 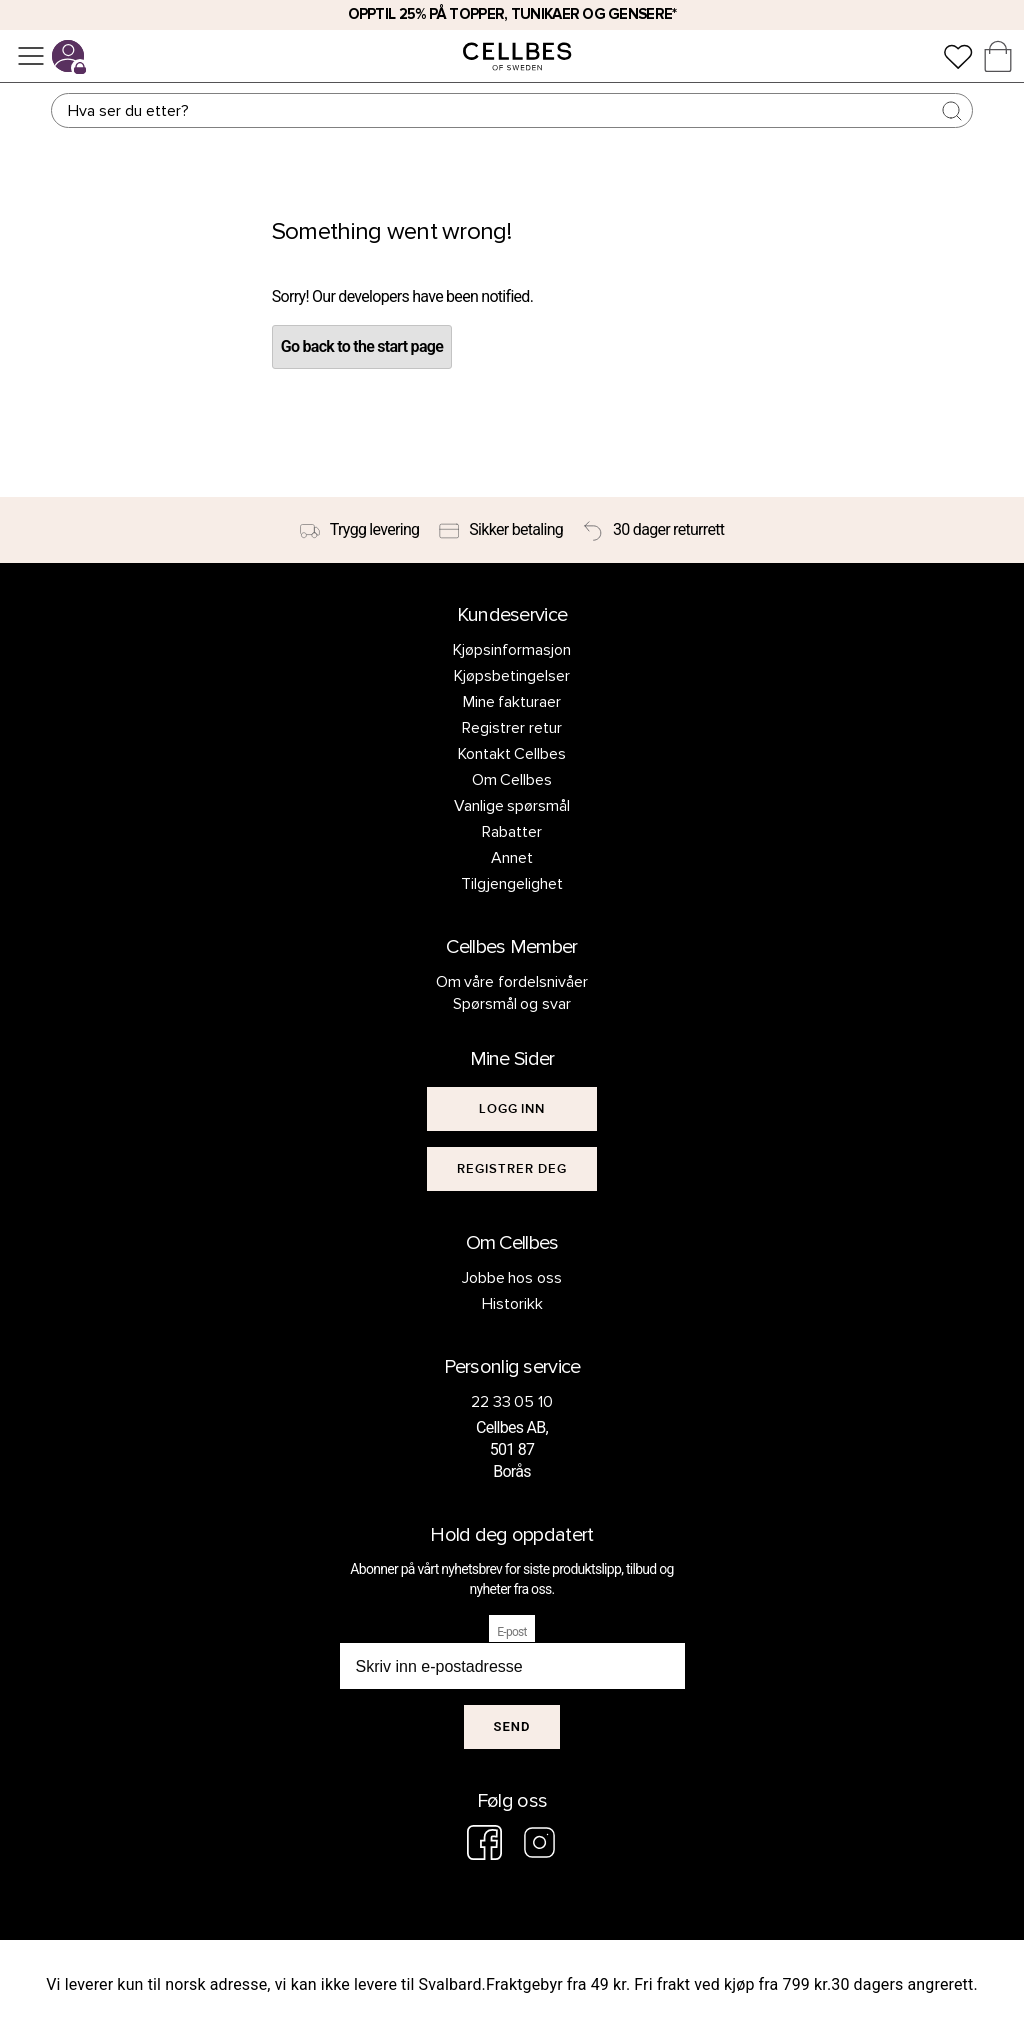 I want to click on Historikk, so click(x=512, y=1304).